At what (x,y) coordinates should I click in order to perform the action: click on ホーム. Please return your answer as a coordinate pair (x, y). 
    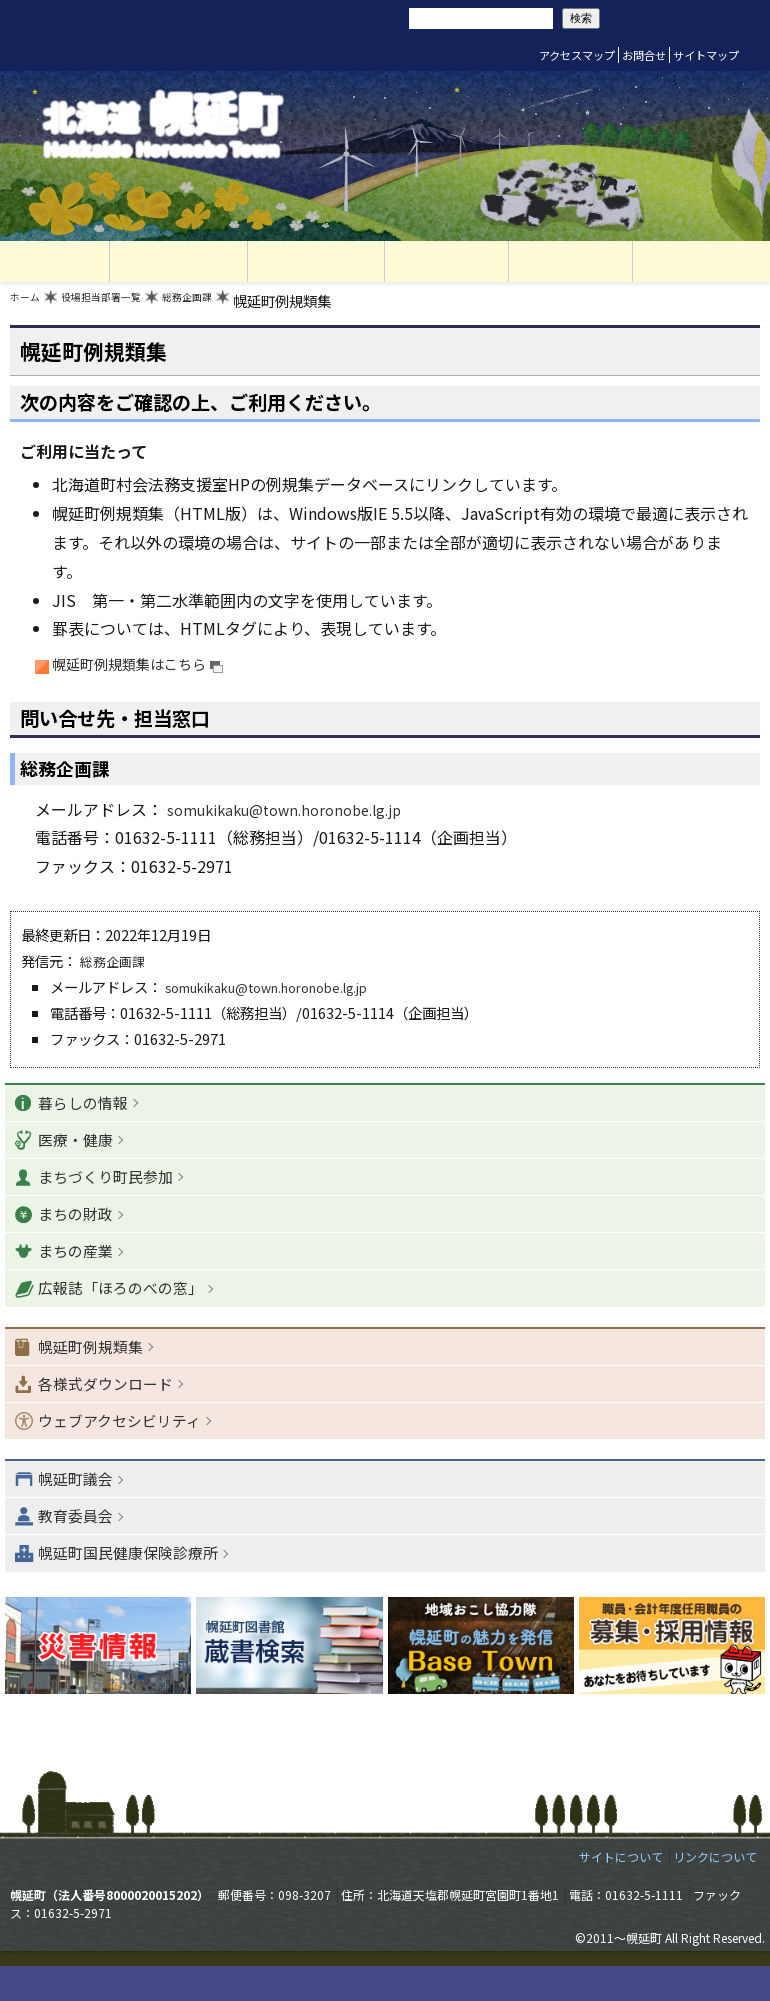
    Looking at the image, I should click on (31, 305).